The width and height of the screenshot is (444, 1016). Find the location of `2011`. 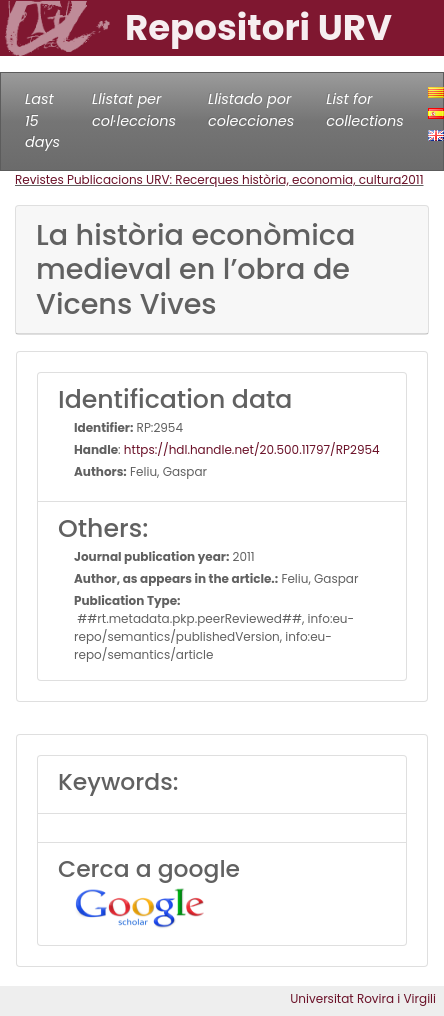

2011 is located at coordinates (412, 179).